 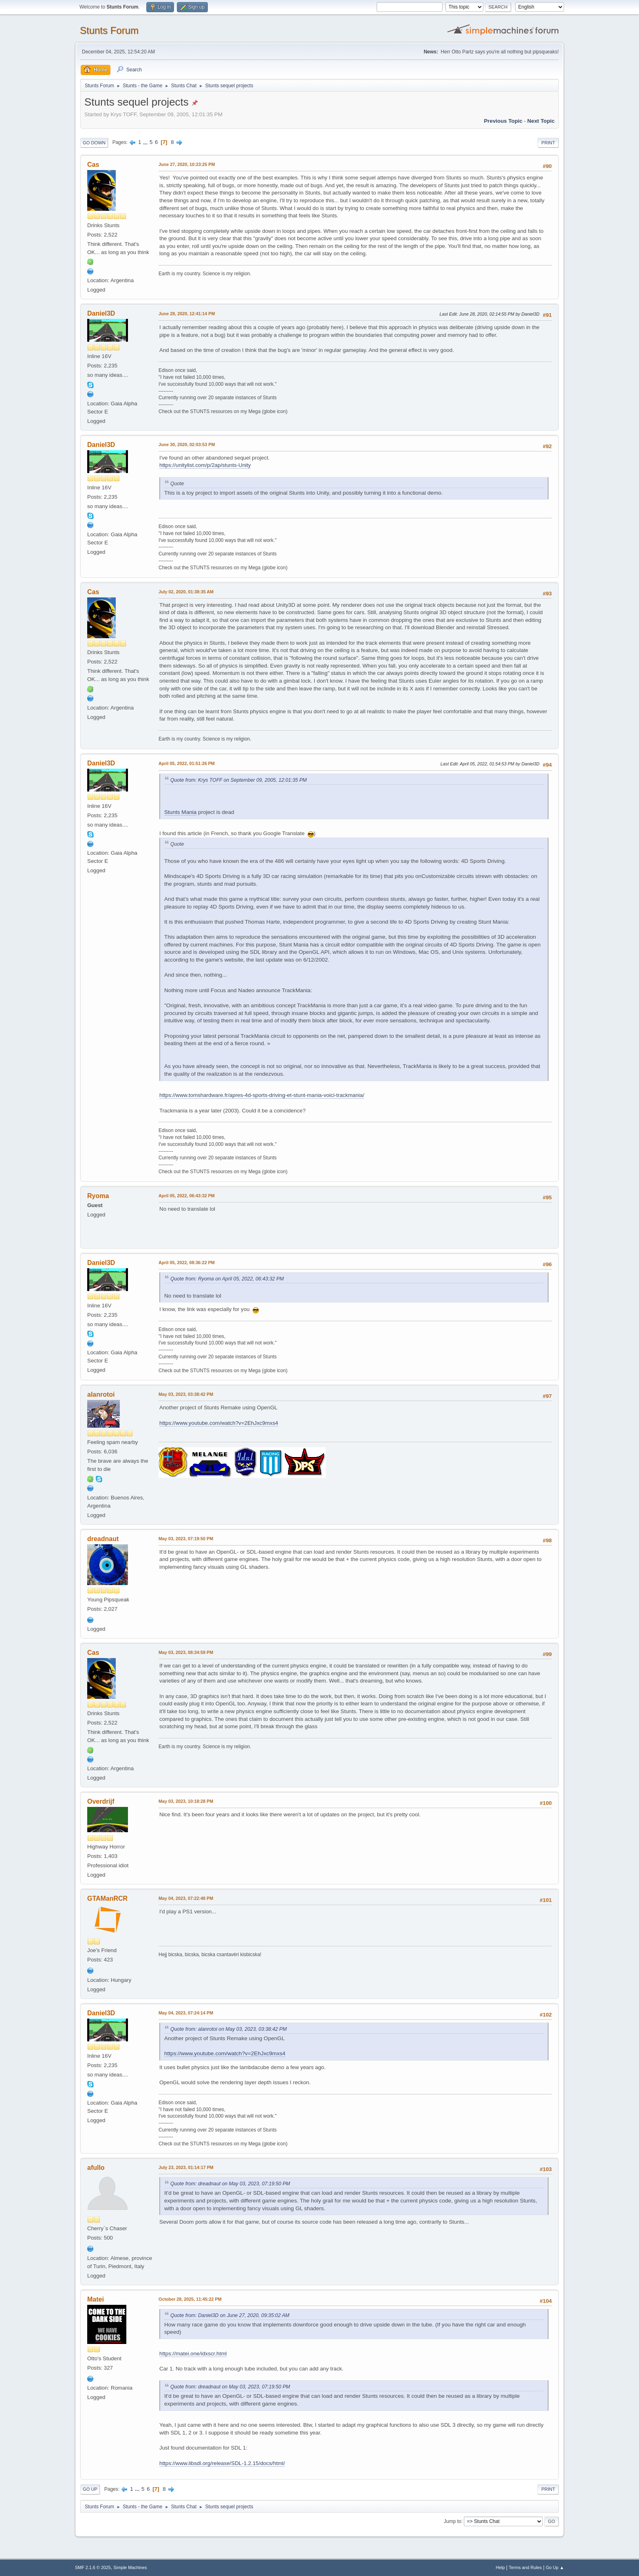 What do you see at coordinates (109, 30) in the screenshot?
I see `Stunts Forum` at bounding box center [109, 30].